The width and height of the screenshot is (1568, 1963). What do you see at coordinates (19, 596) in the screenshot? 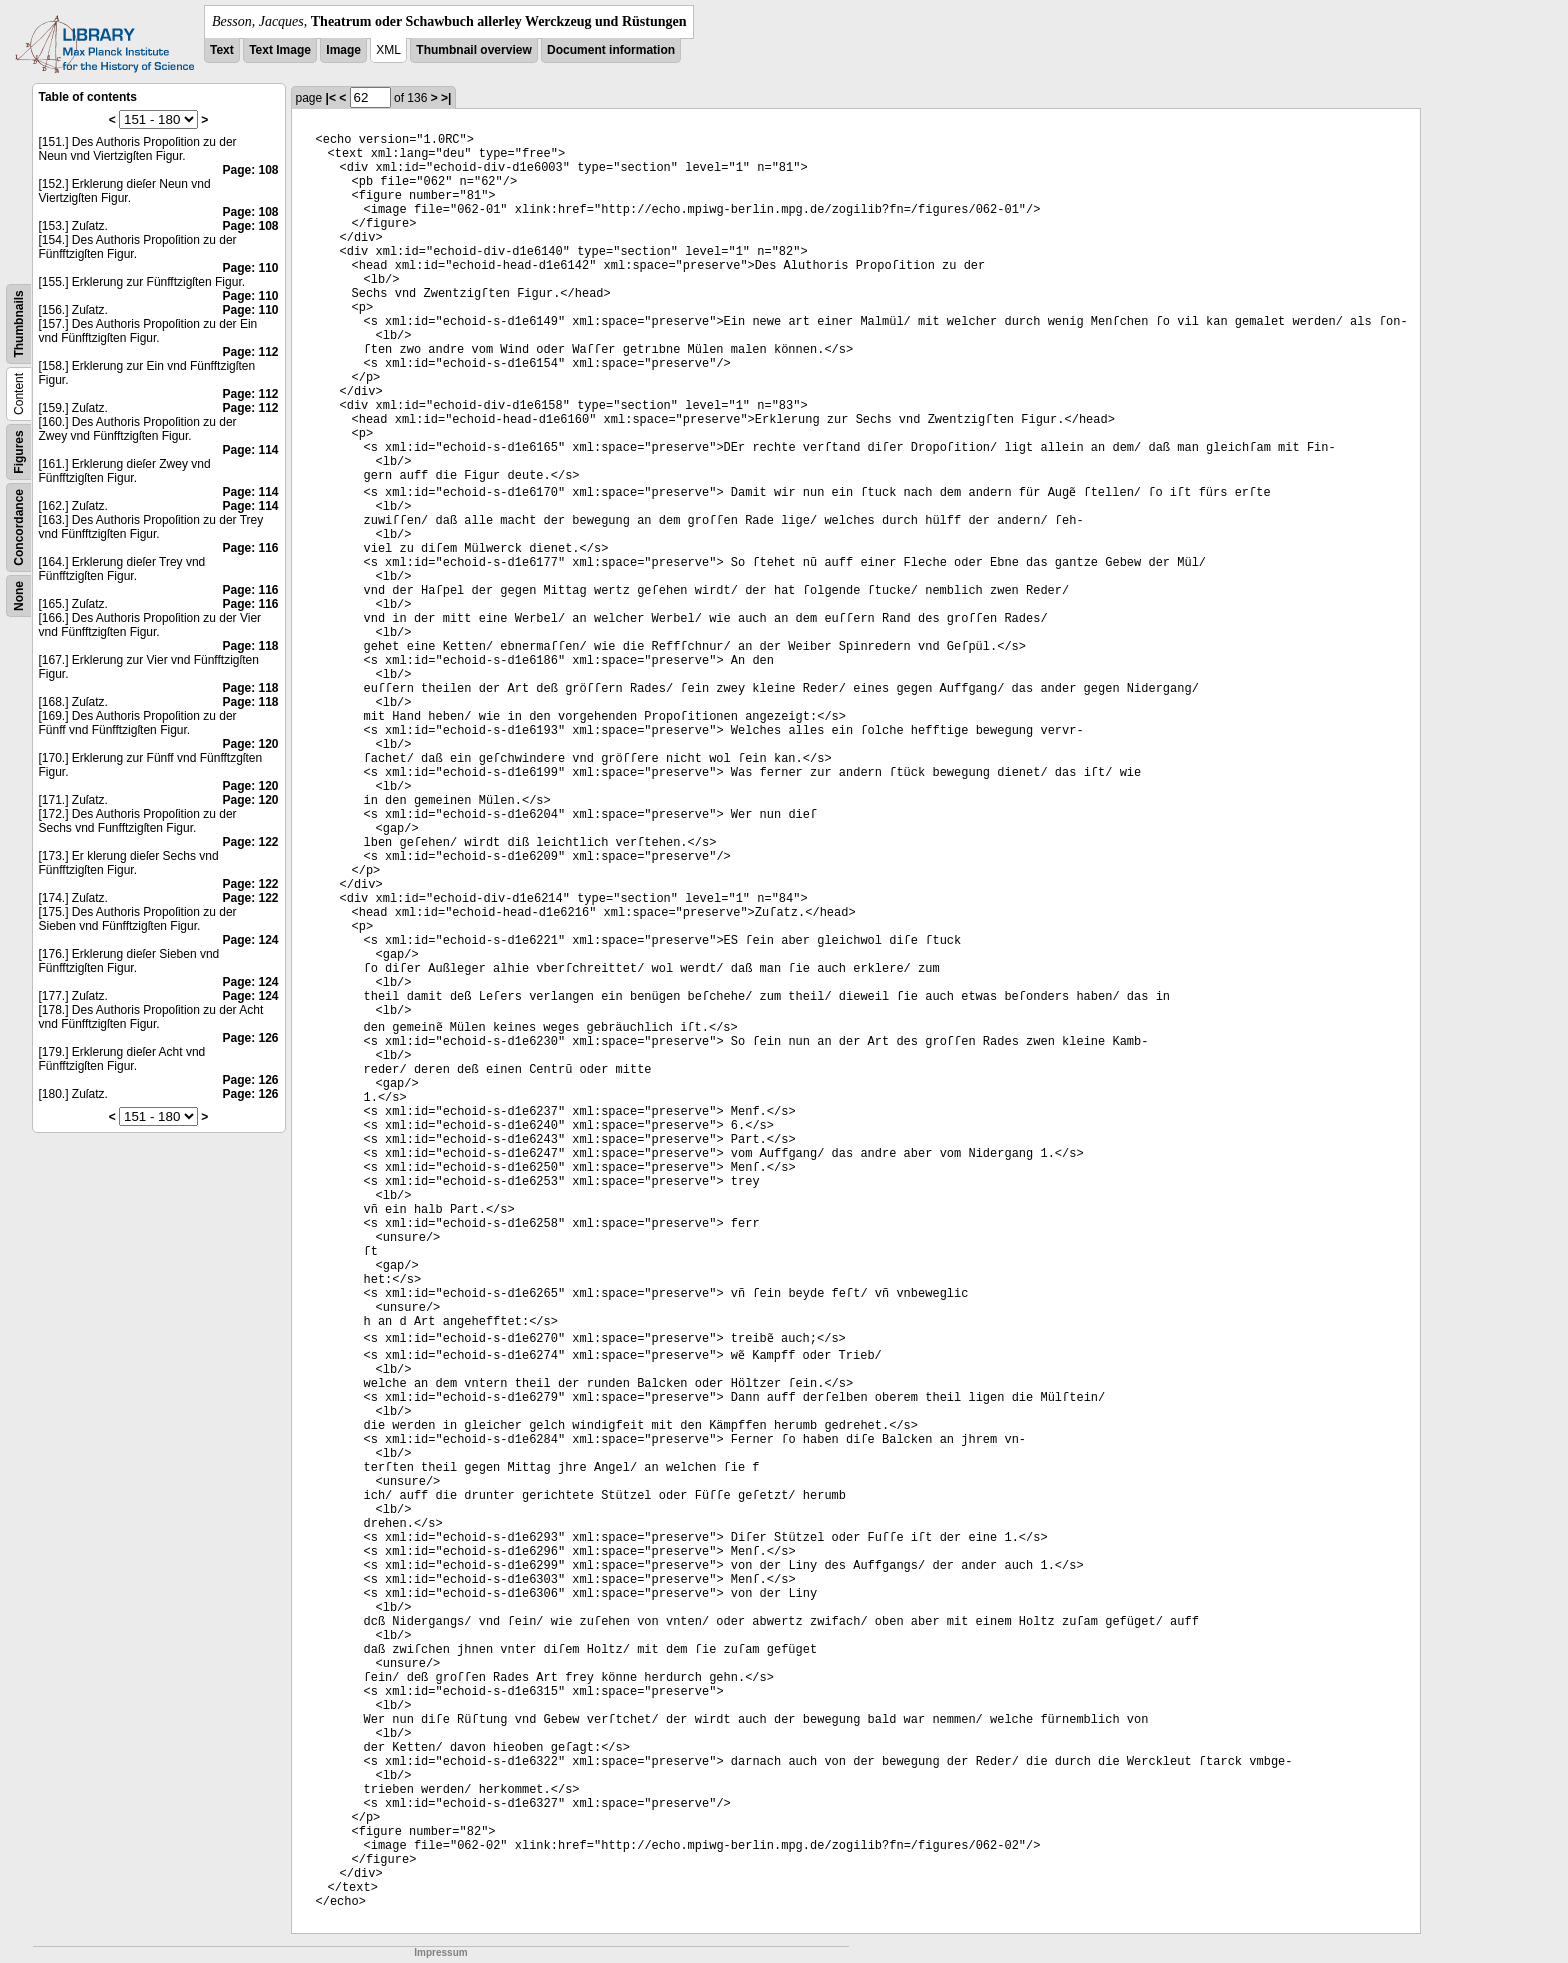
I see `None` at bounding box center [19, 596].